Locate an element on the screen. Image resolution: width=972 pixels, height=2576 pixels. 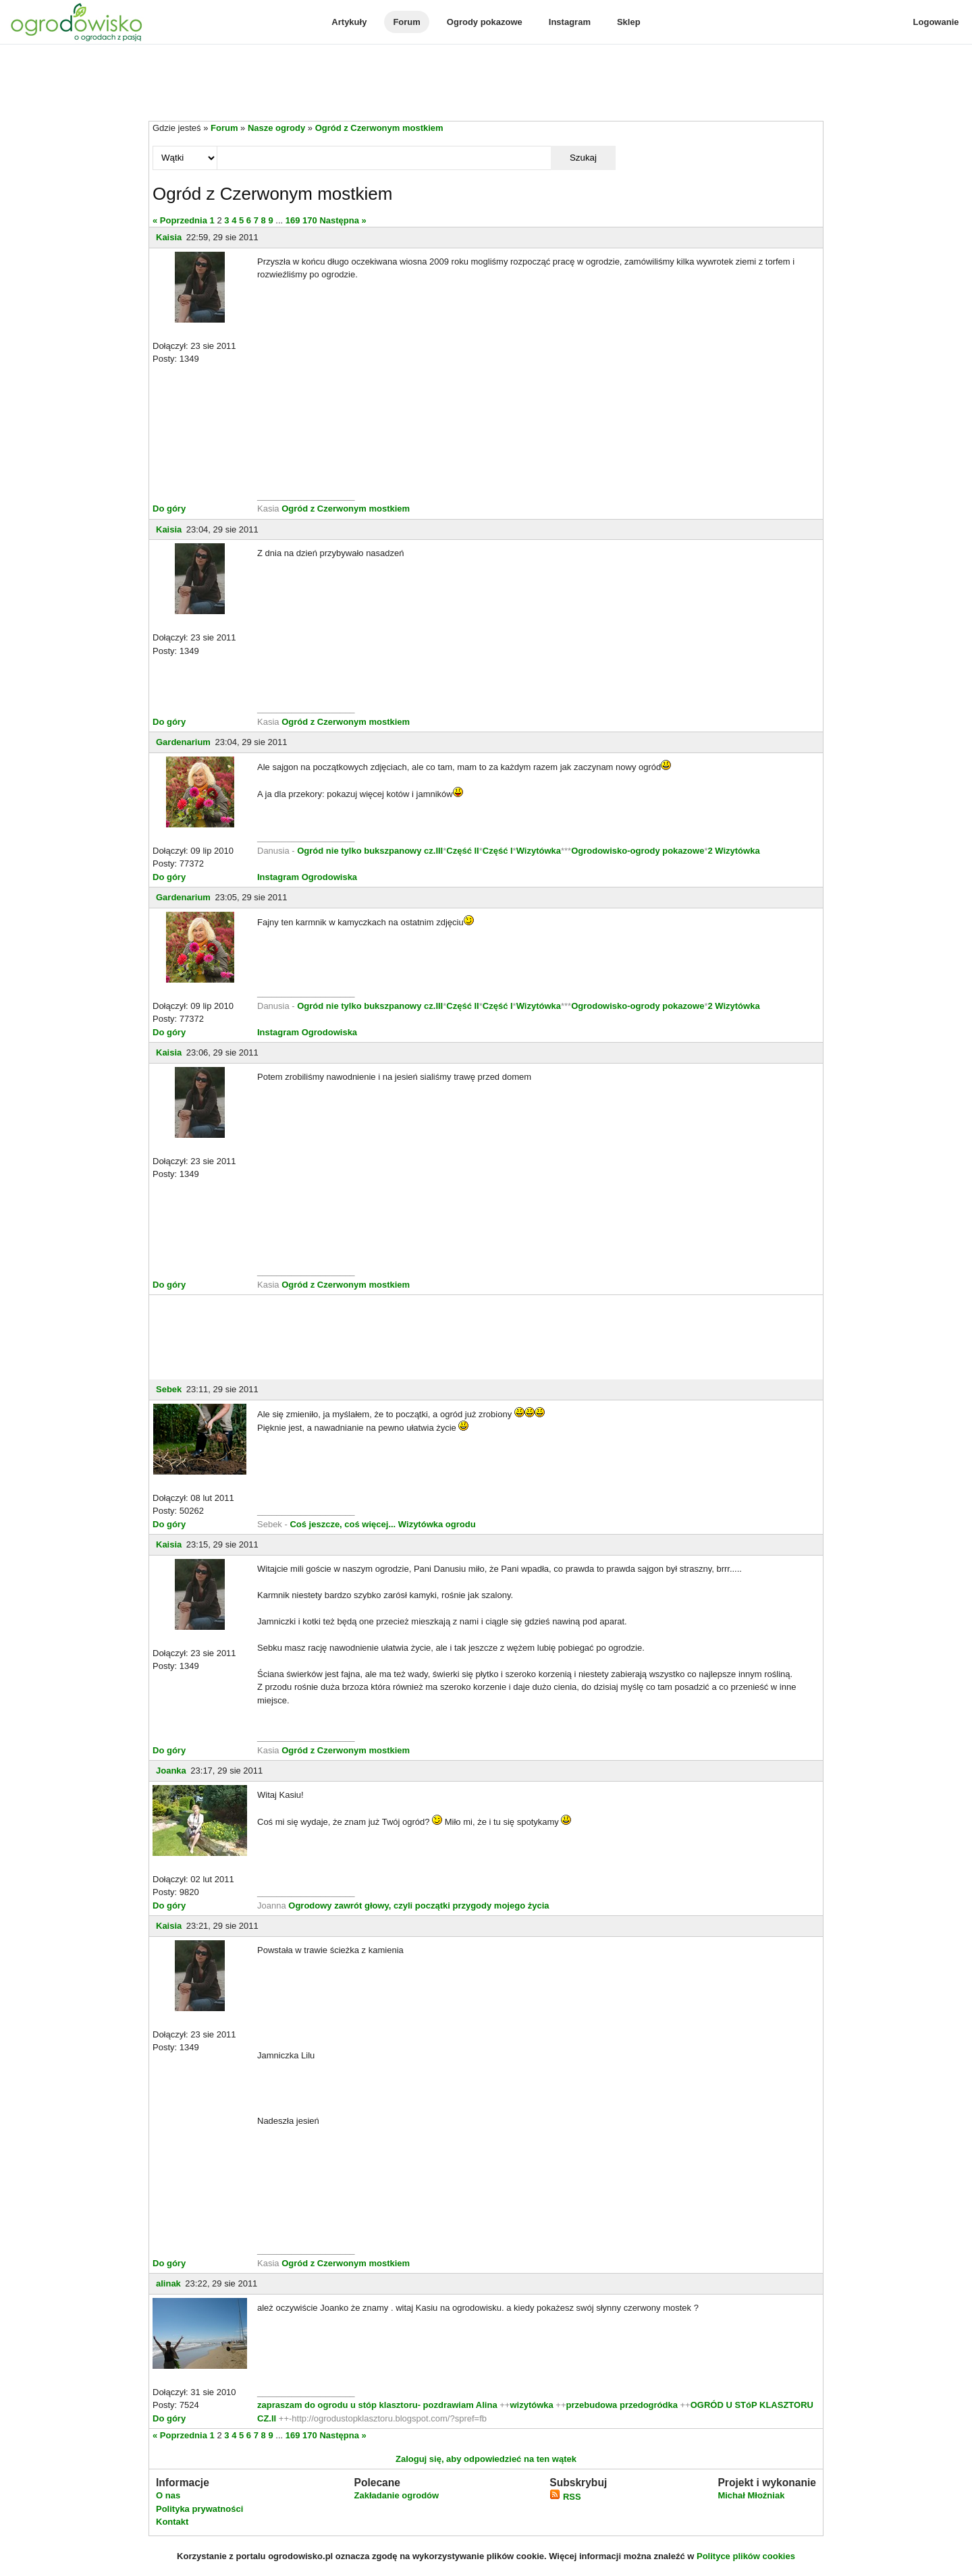
170 is located at coordinates (309, 220).